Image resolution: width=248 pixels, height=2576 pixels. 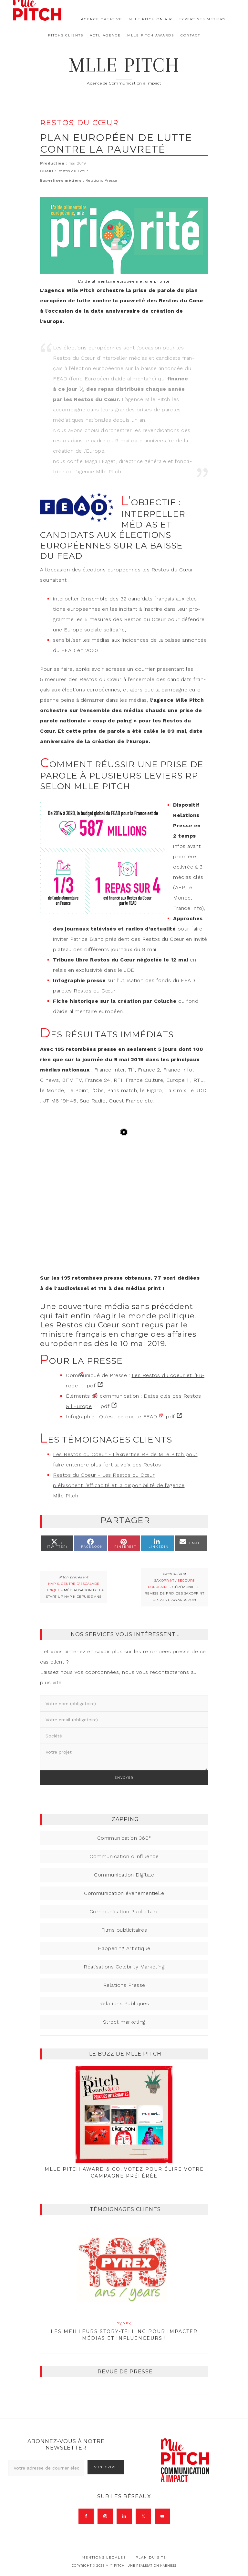 I want to click on Qu’est-ce que le FEAD, so click(x=128, y=1417).